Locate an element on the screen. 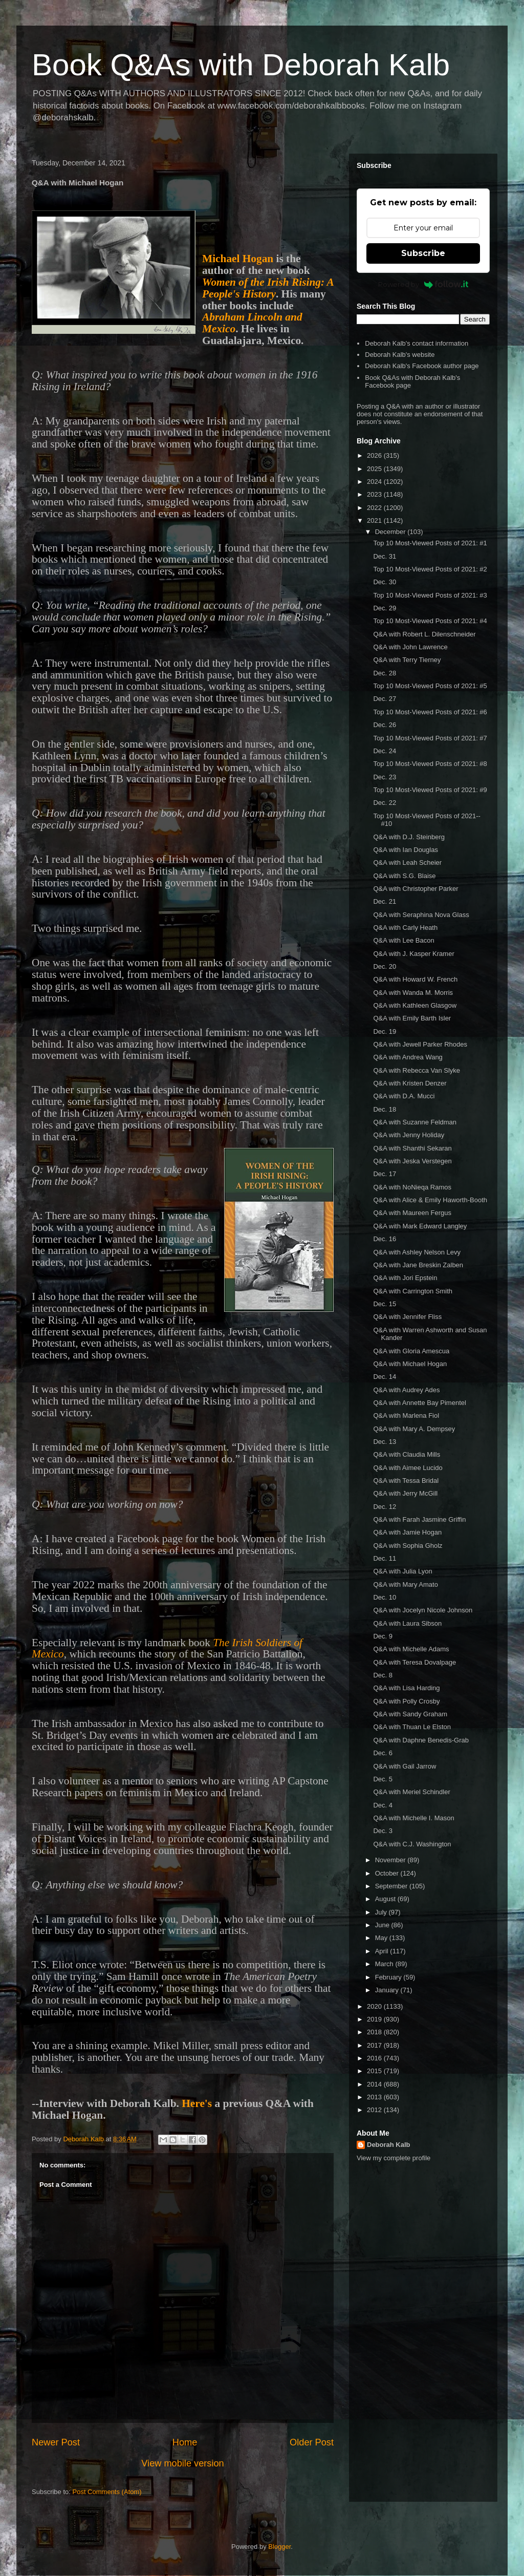  Q&A with Marlena Fiol is located at coordinates (406, 1415).